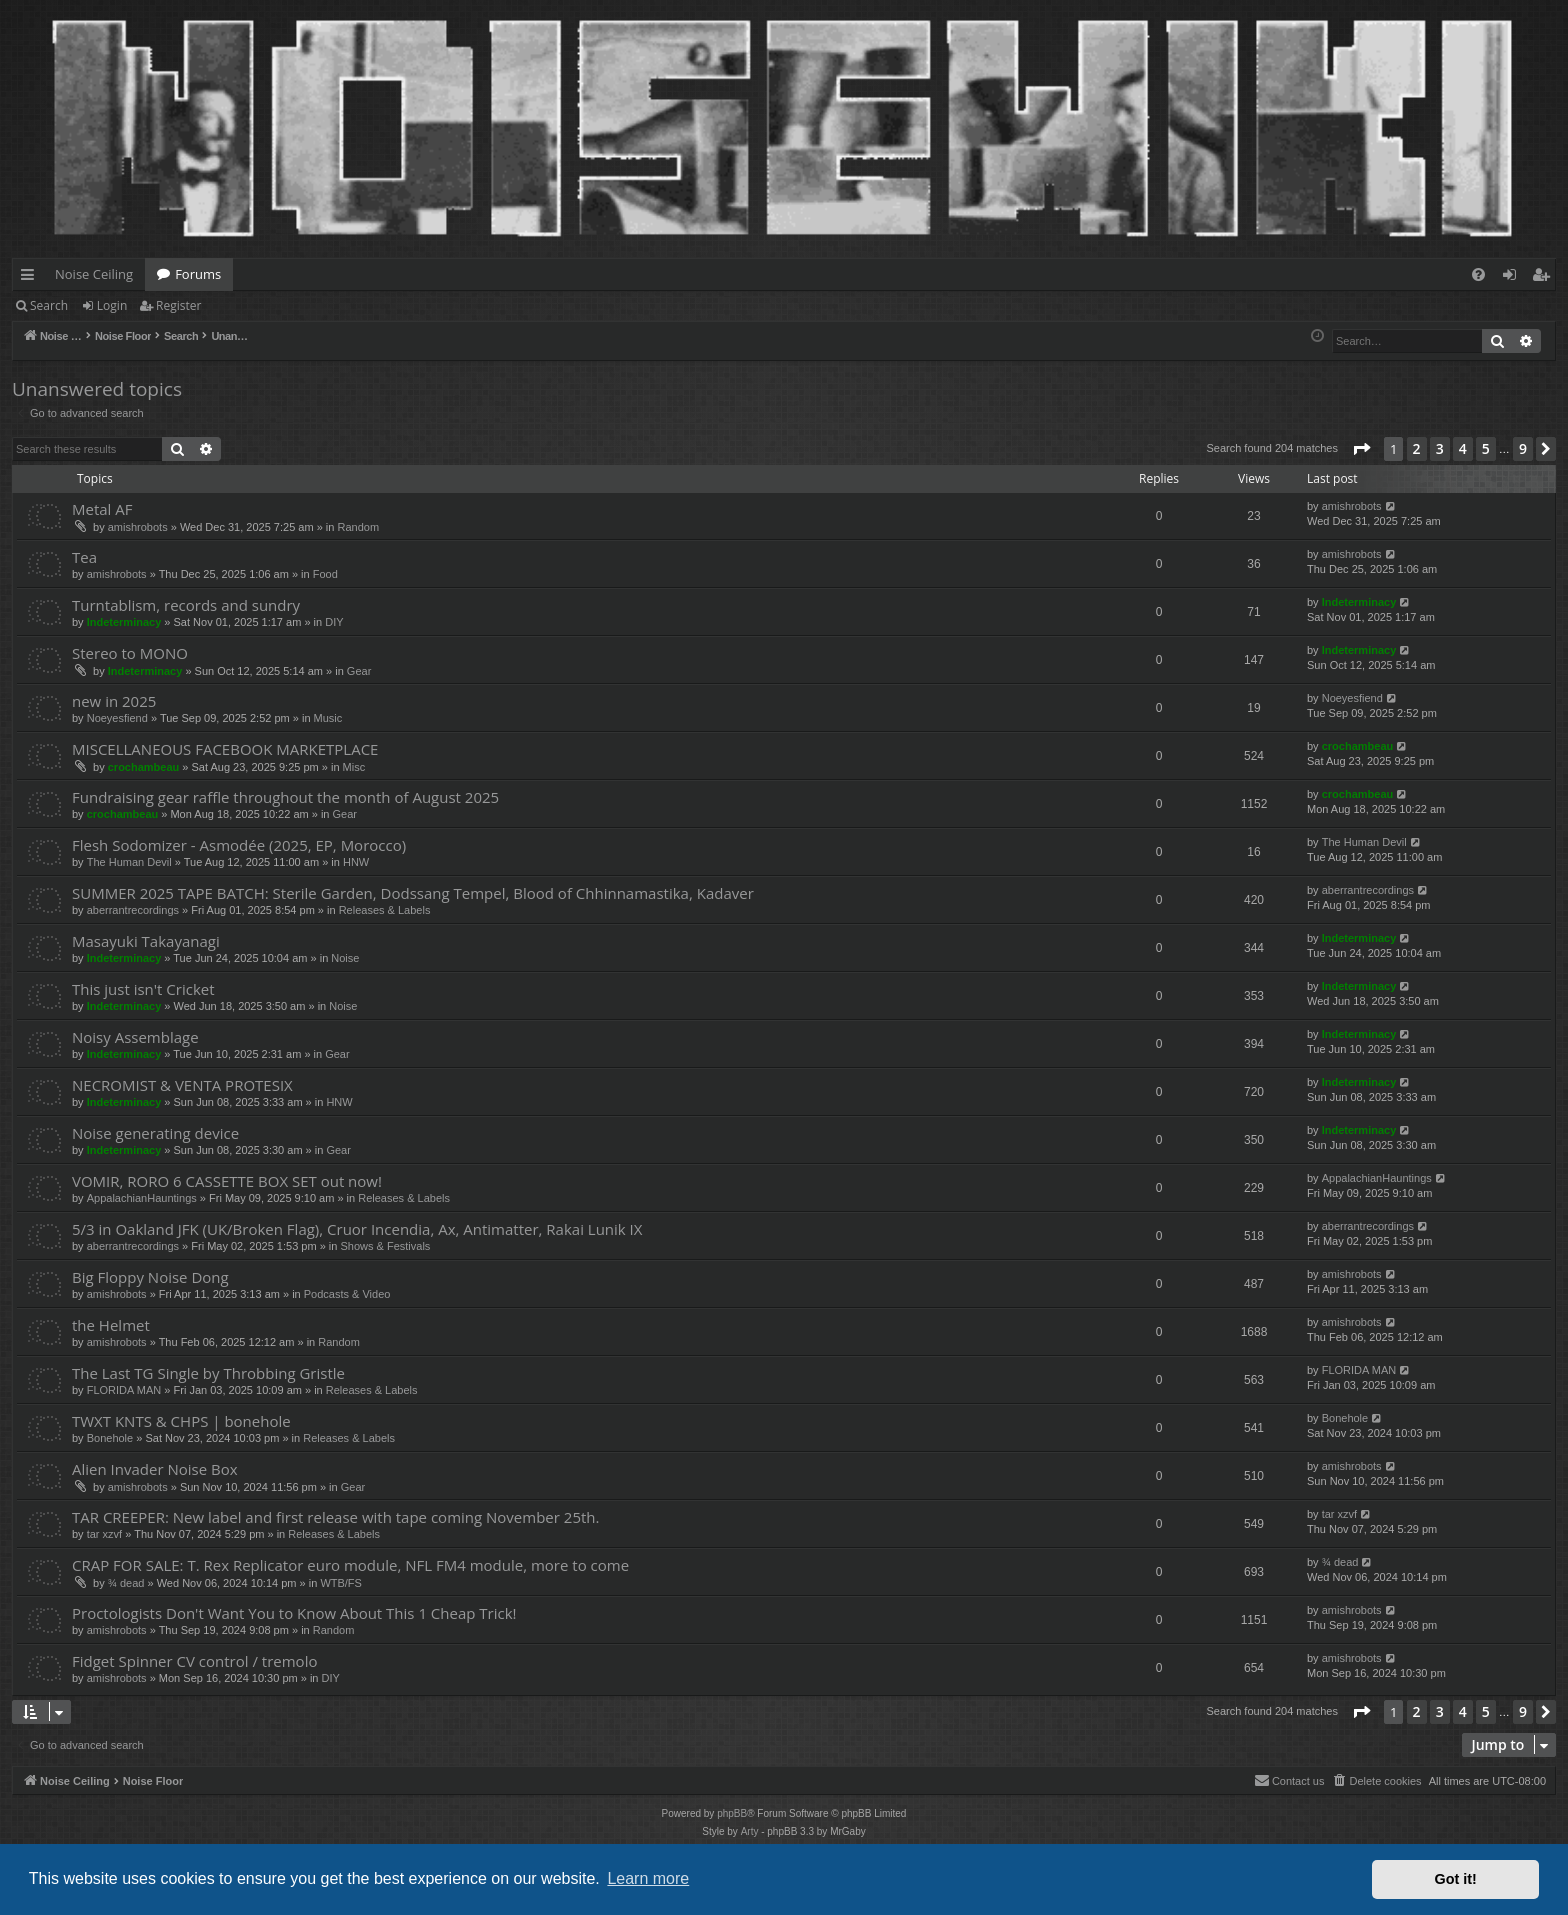 Image resolution: width=1568 pixels, height=1915 pixels. Describe the element at coordinates (94, 274) in the screenshot. I see `Noise Ceiling` at that location.